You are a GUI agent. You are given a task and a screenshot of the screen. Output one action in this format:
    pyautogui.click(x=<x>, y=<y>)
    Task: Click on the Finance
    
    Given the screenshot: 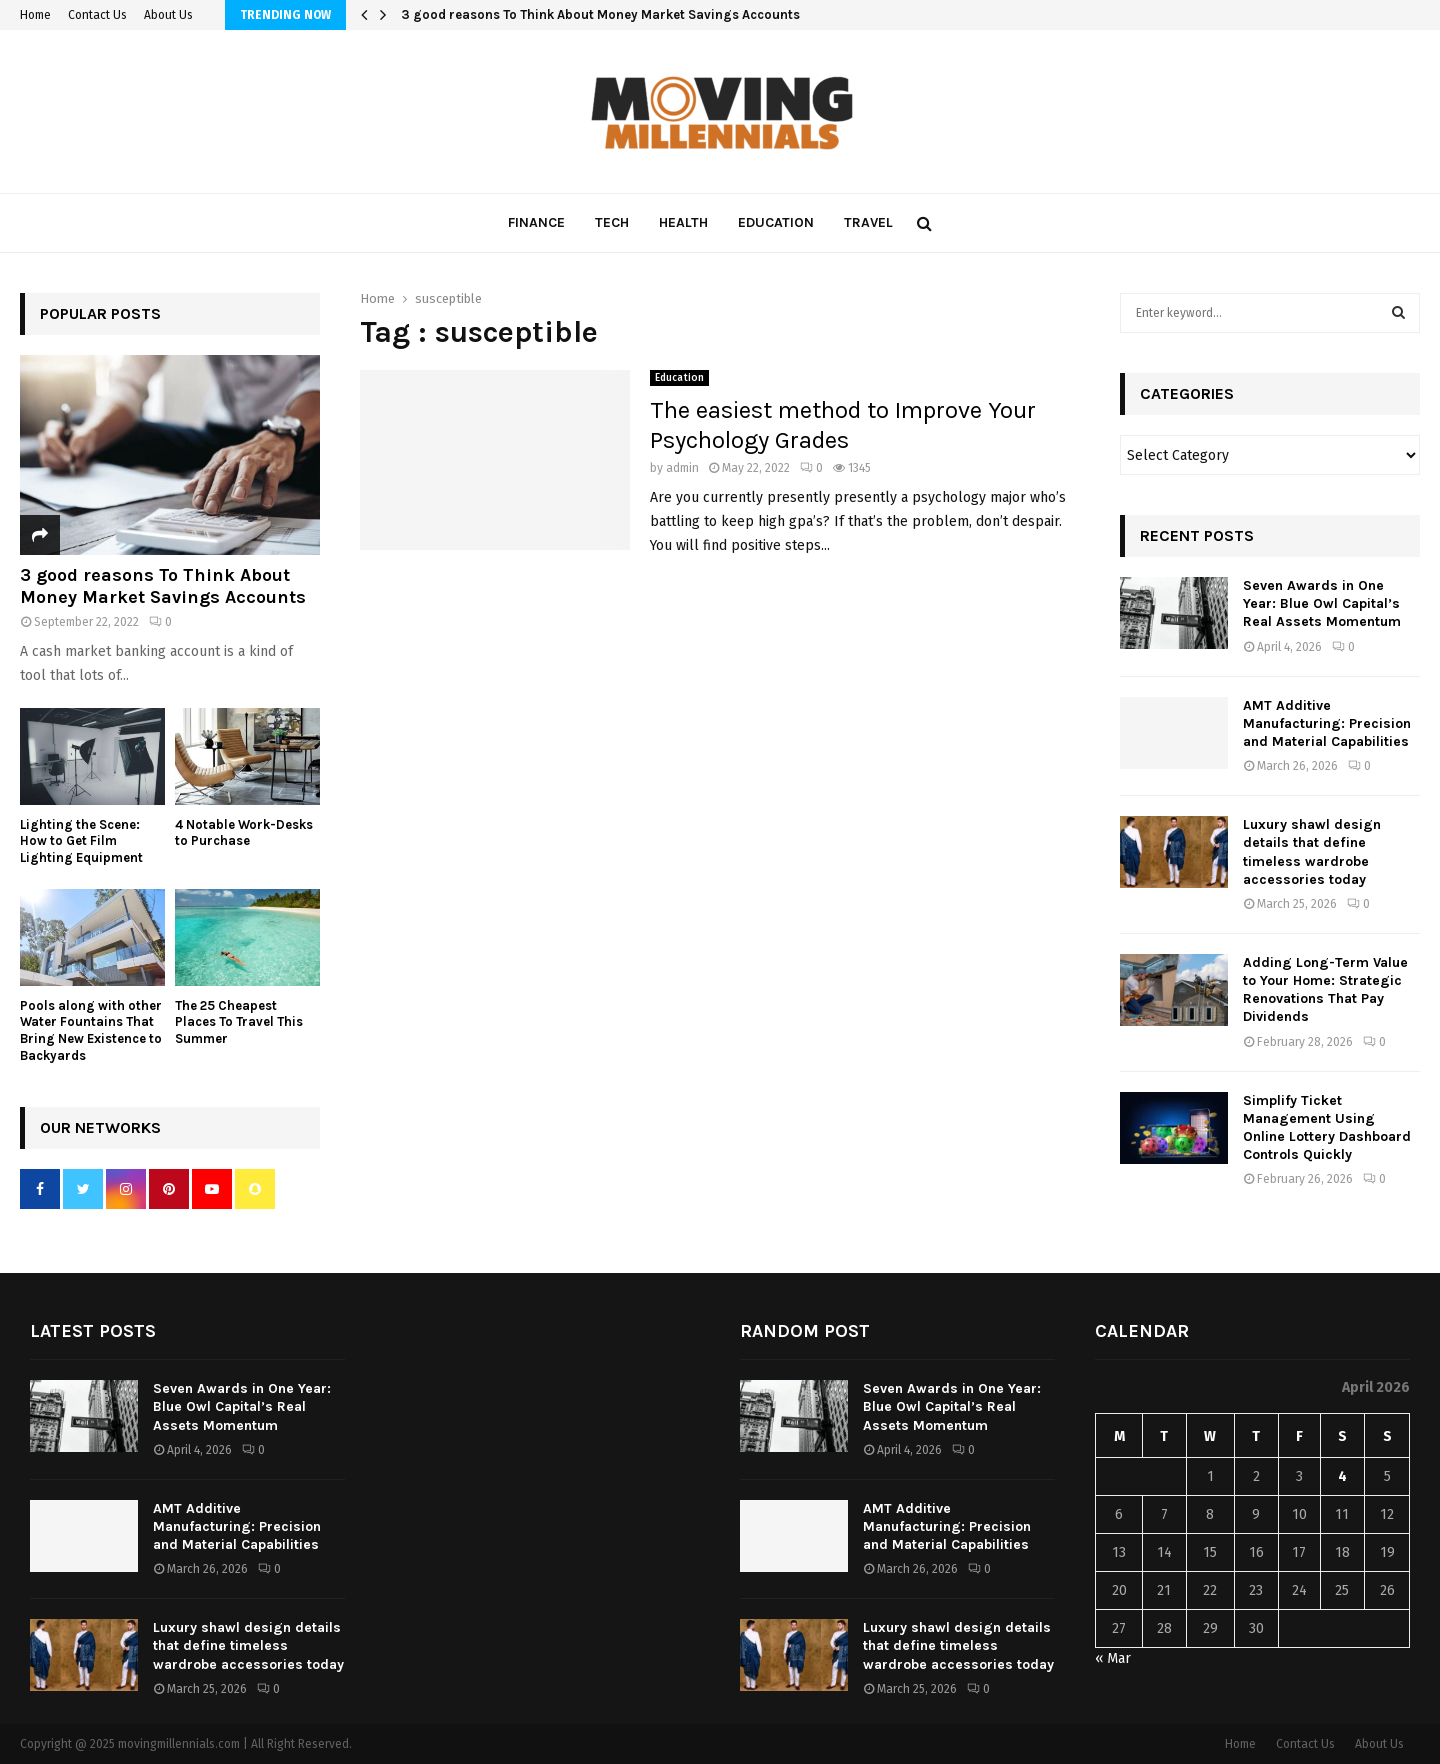 What is the action you would take?
    pyautogui.click(x=536, y=222)
    